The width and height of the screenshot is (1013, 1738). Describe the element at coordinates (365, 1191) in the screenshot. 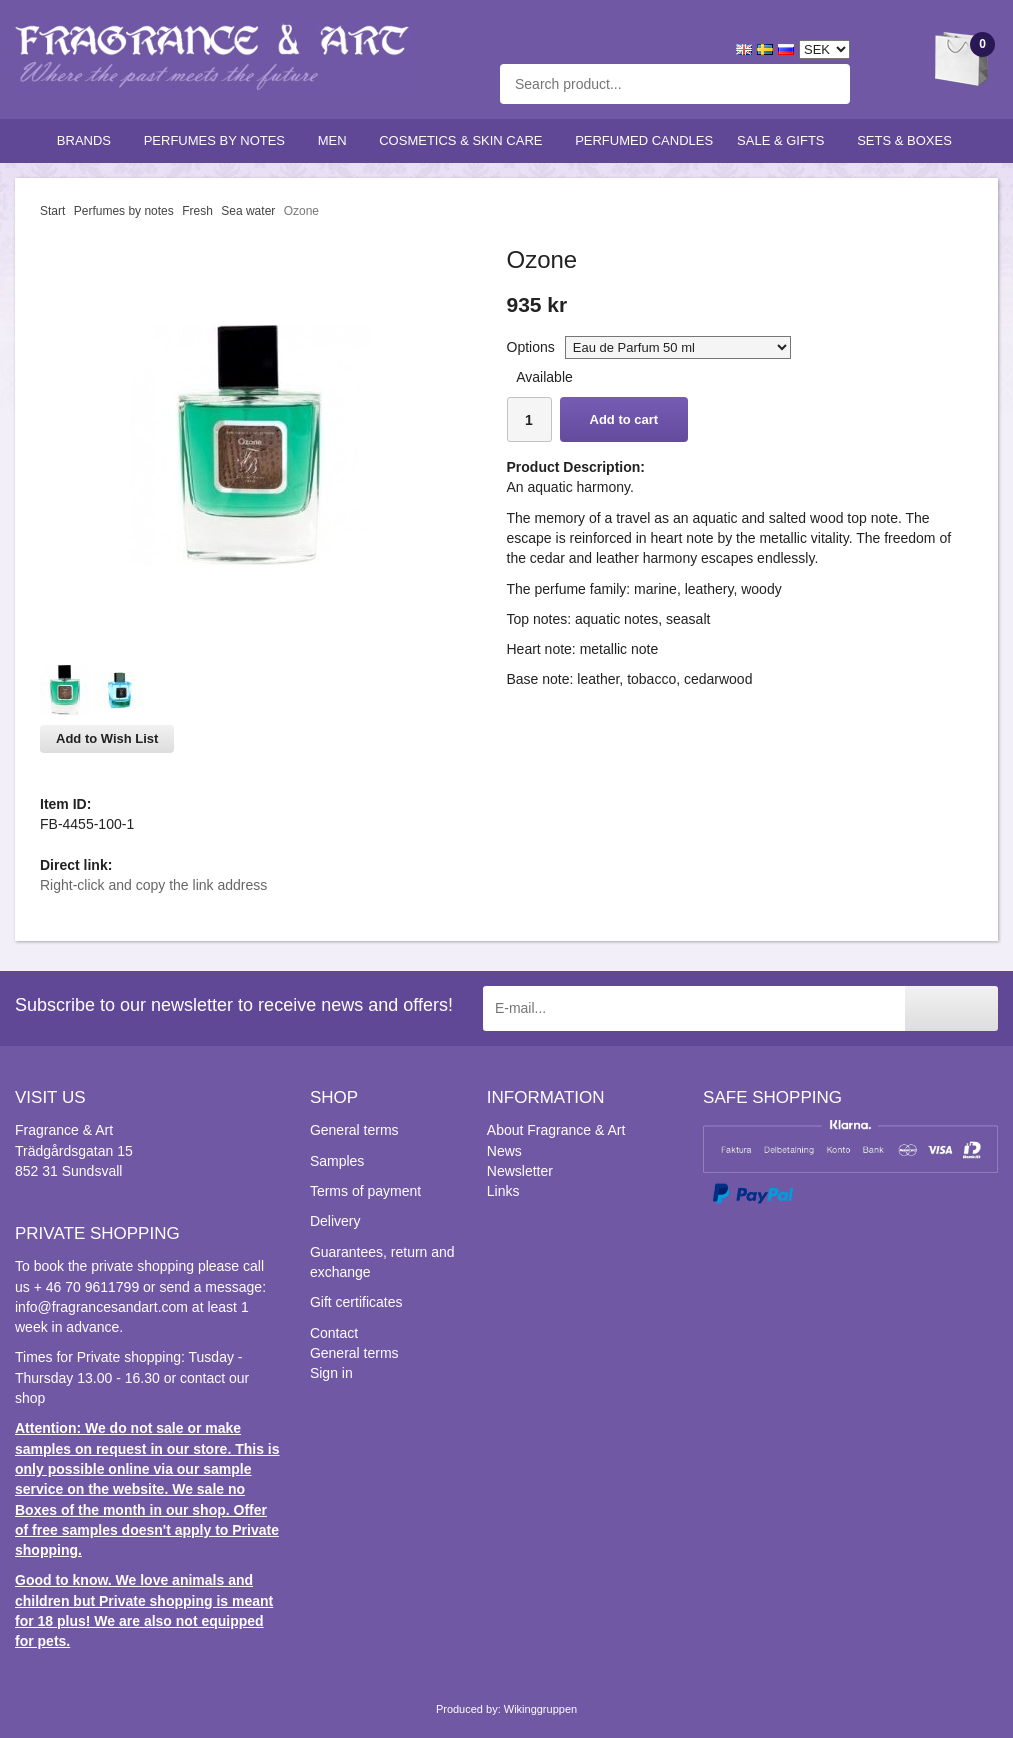

I see `Terms of payment` at that location.